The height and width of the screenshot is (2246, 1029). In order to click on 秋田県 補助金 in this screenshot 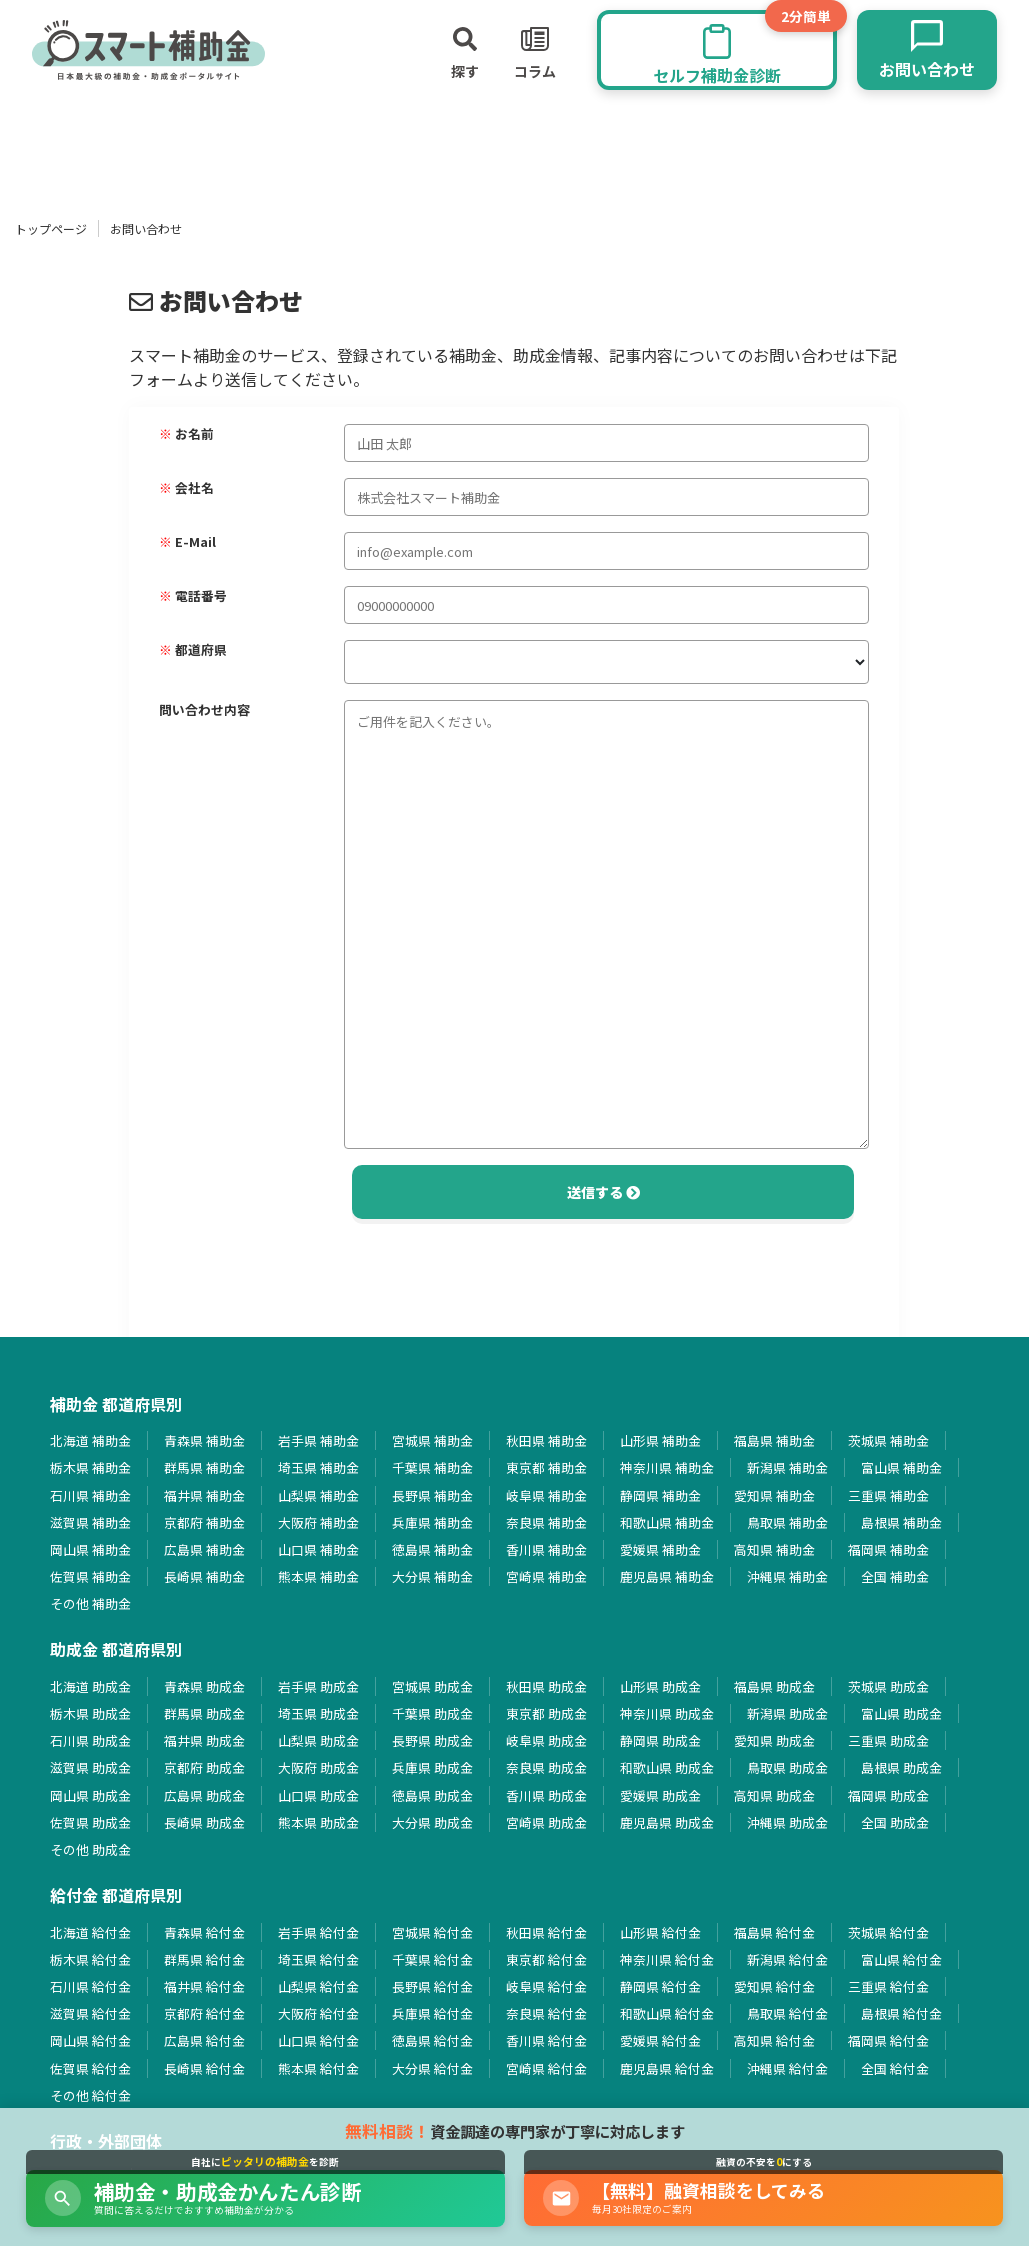, I will do `click(546, 1440)`.